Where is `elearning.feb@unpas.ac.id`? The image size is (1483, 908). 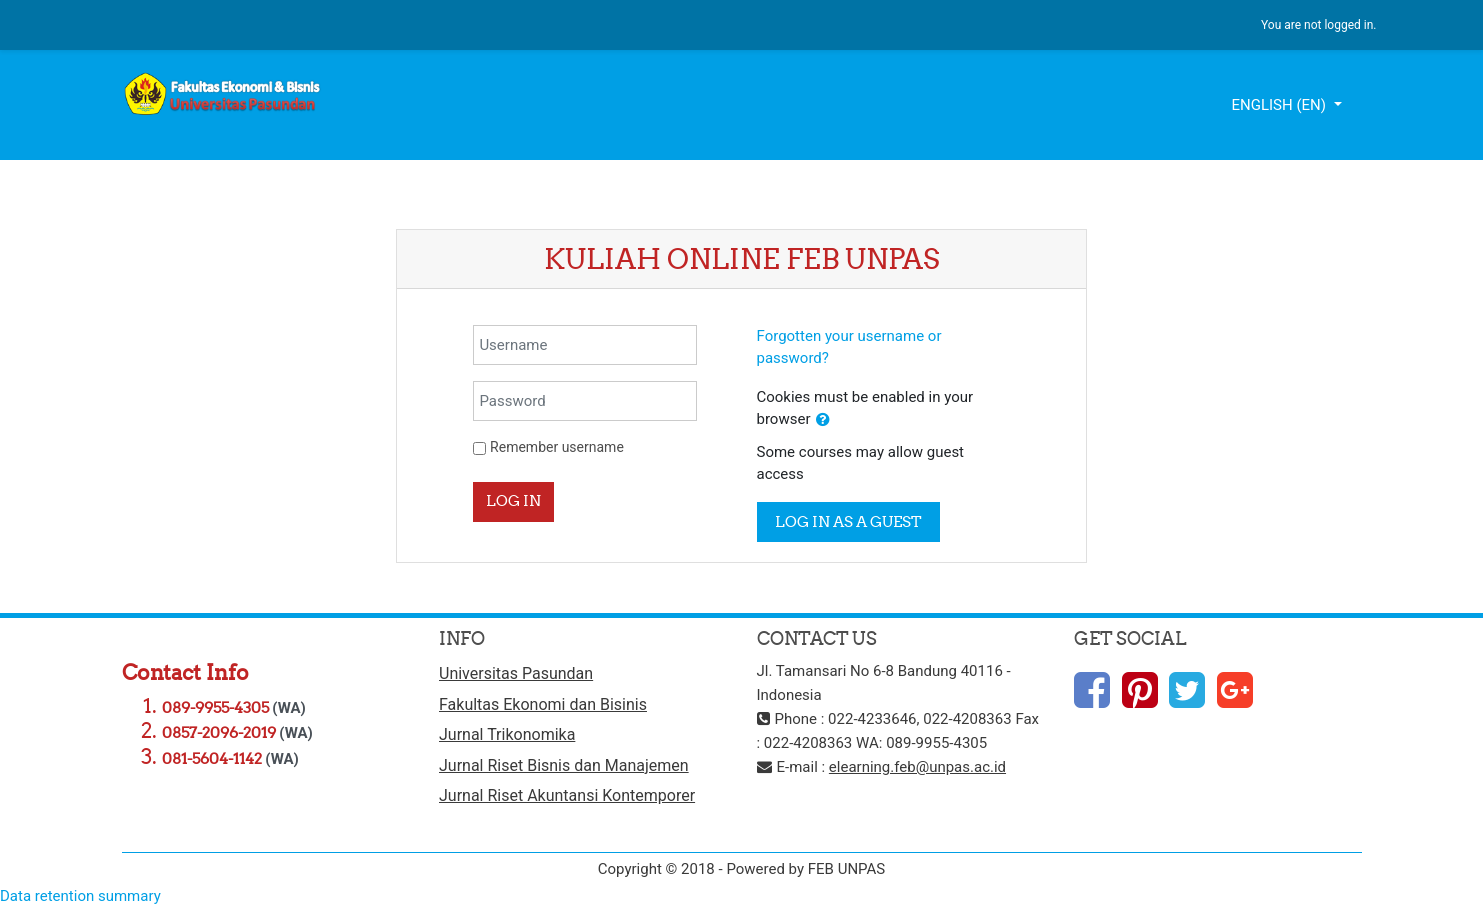
elearning.feb@unpas.ac.id is located at coordinates (917, 767).